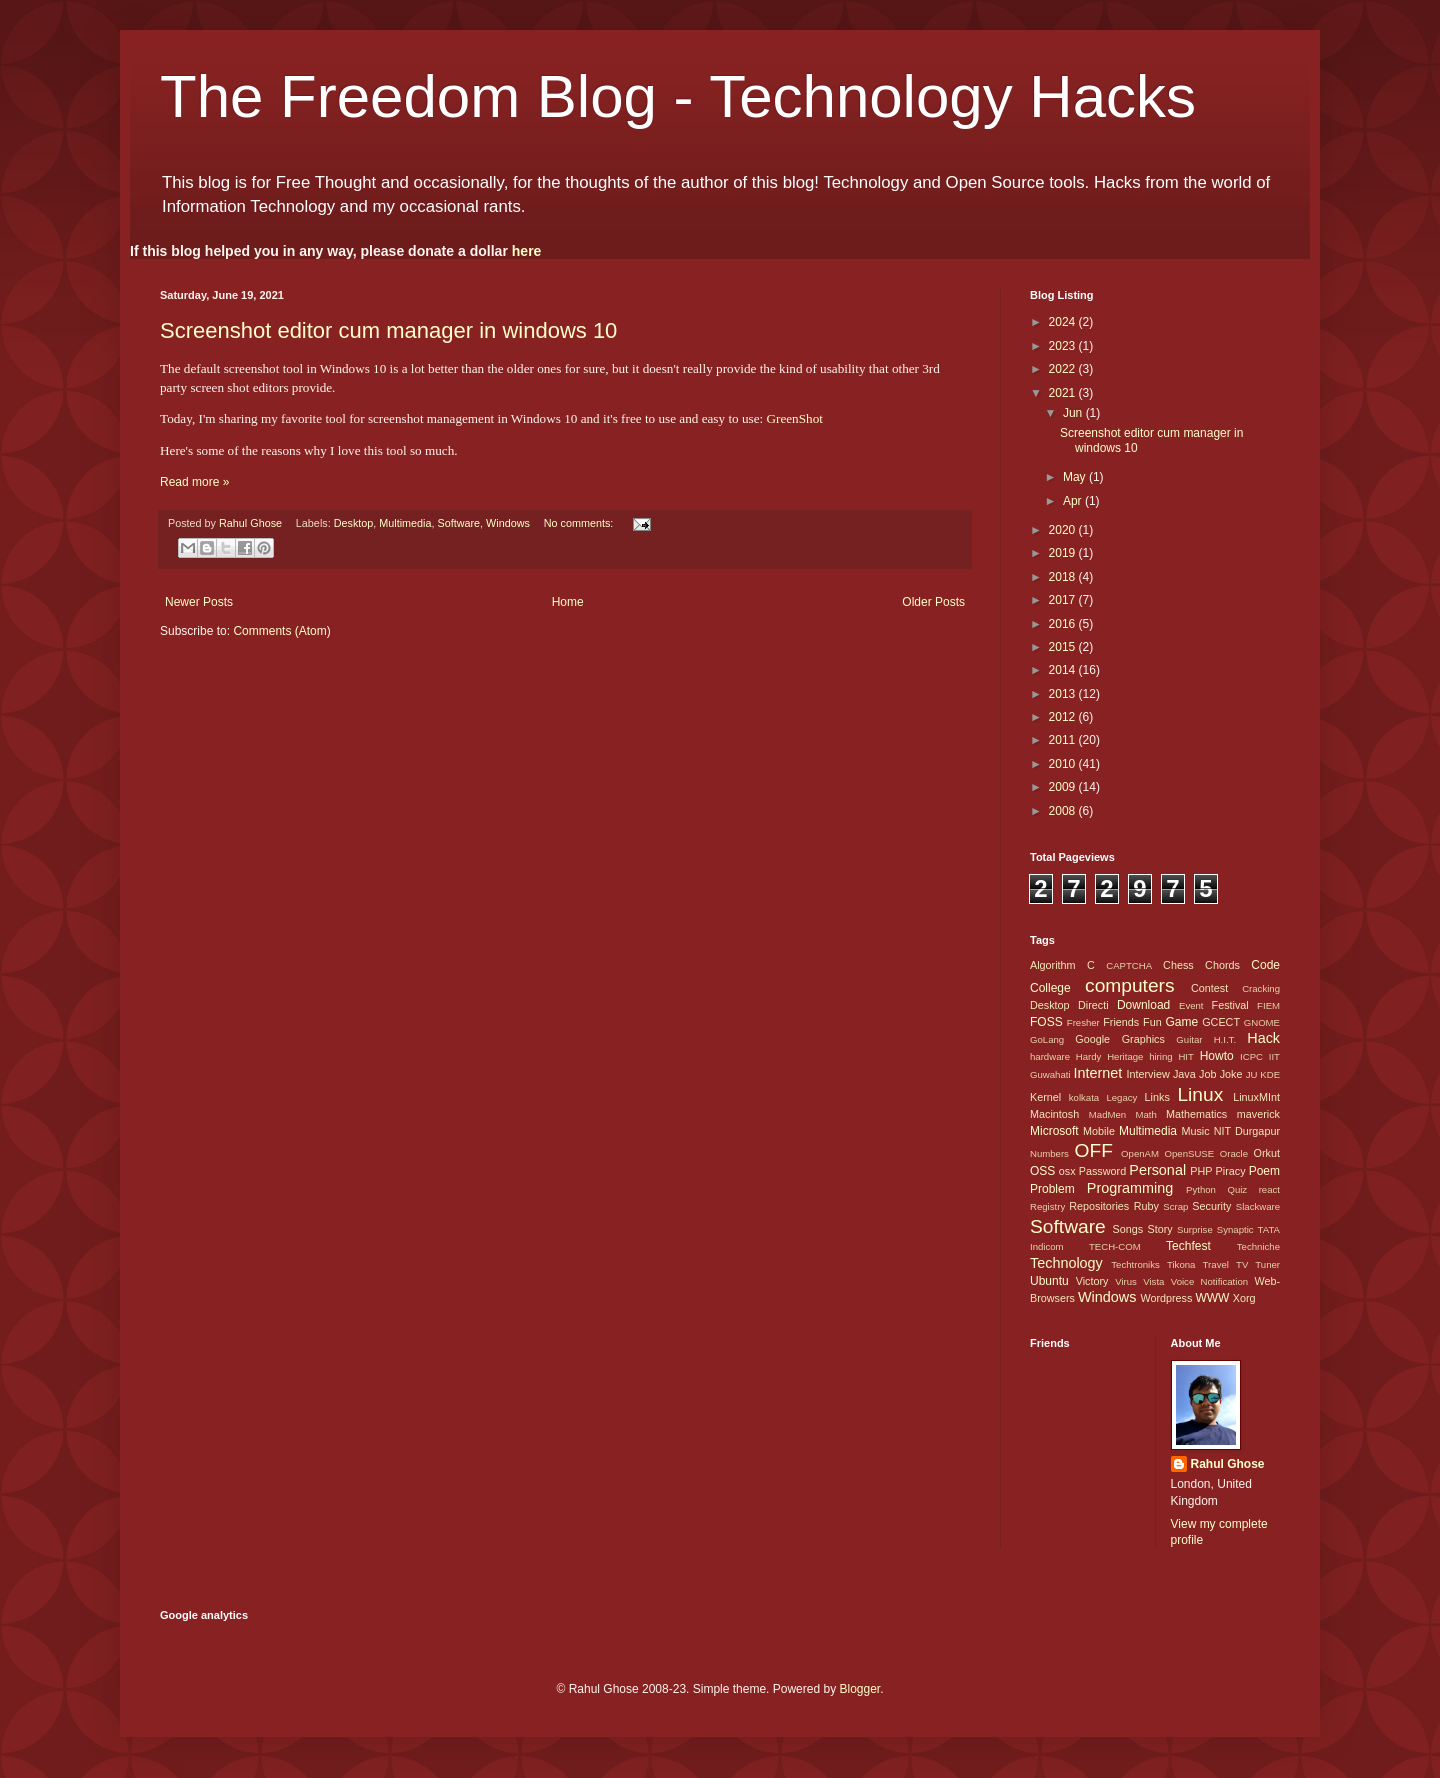 The width and height of the screenshot is (1440, 1778). What do you see at coordinates (1064, 624) in the screenshot?
I see `2016` at bounding box center [1064, 624].